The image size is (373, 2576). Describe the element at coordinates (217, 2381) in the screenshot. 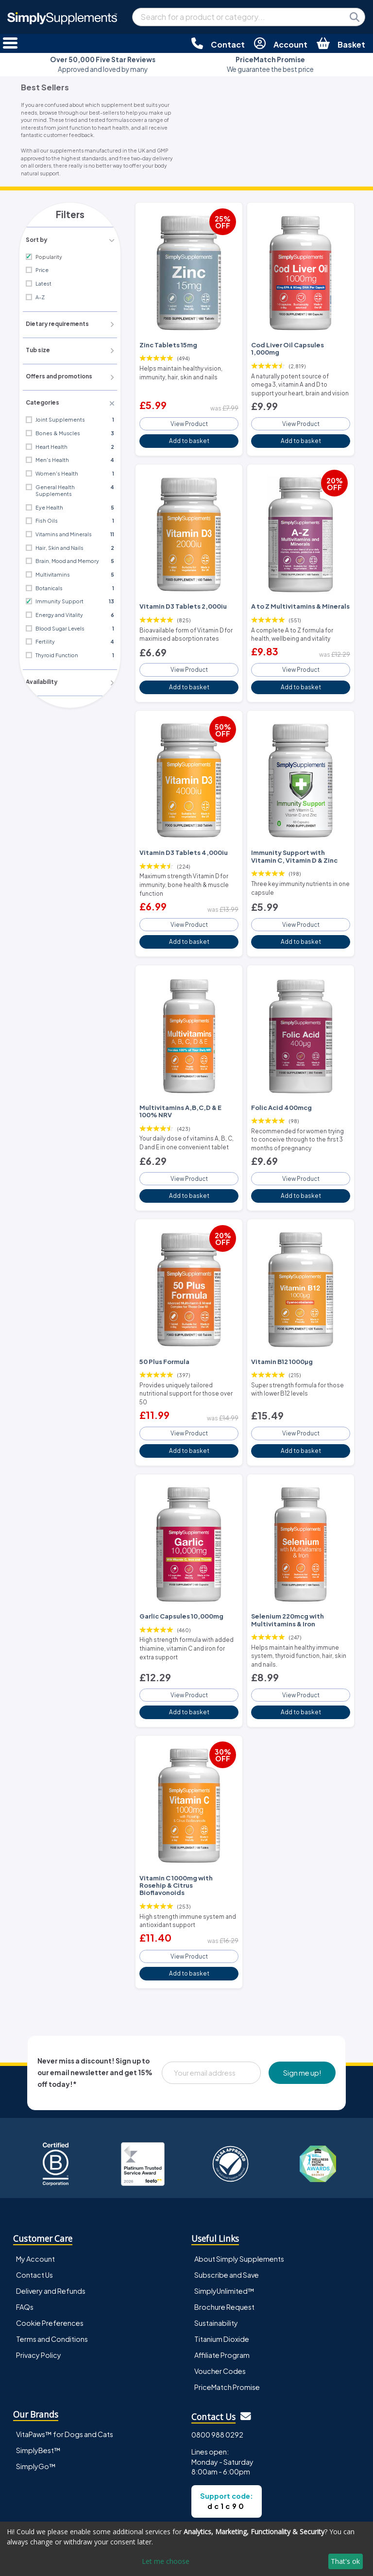

I see `0800 988 0292` at that location.